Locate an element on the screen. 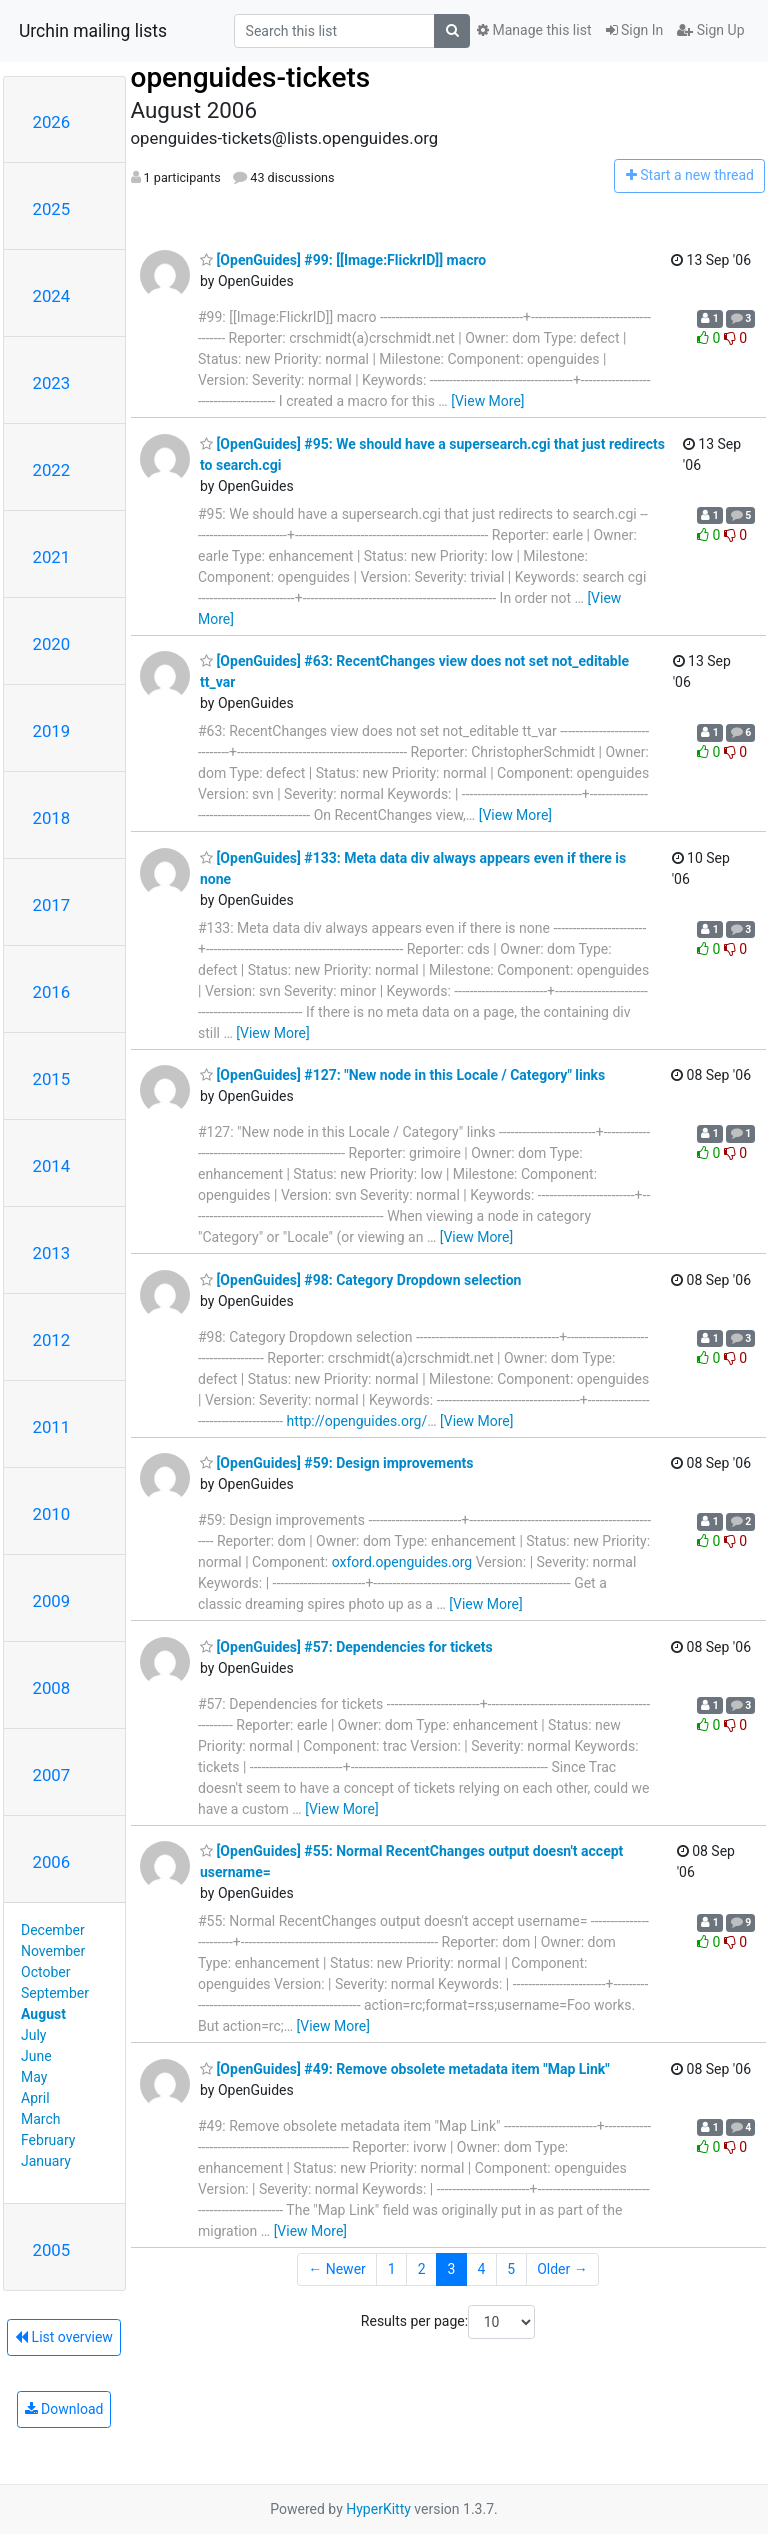 The image size is (768, 2534). January is located at coordinates (46, 2161).